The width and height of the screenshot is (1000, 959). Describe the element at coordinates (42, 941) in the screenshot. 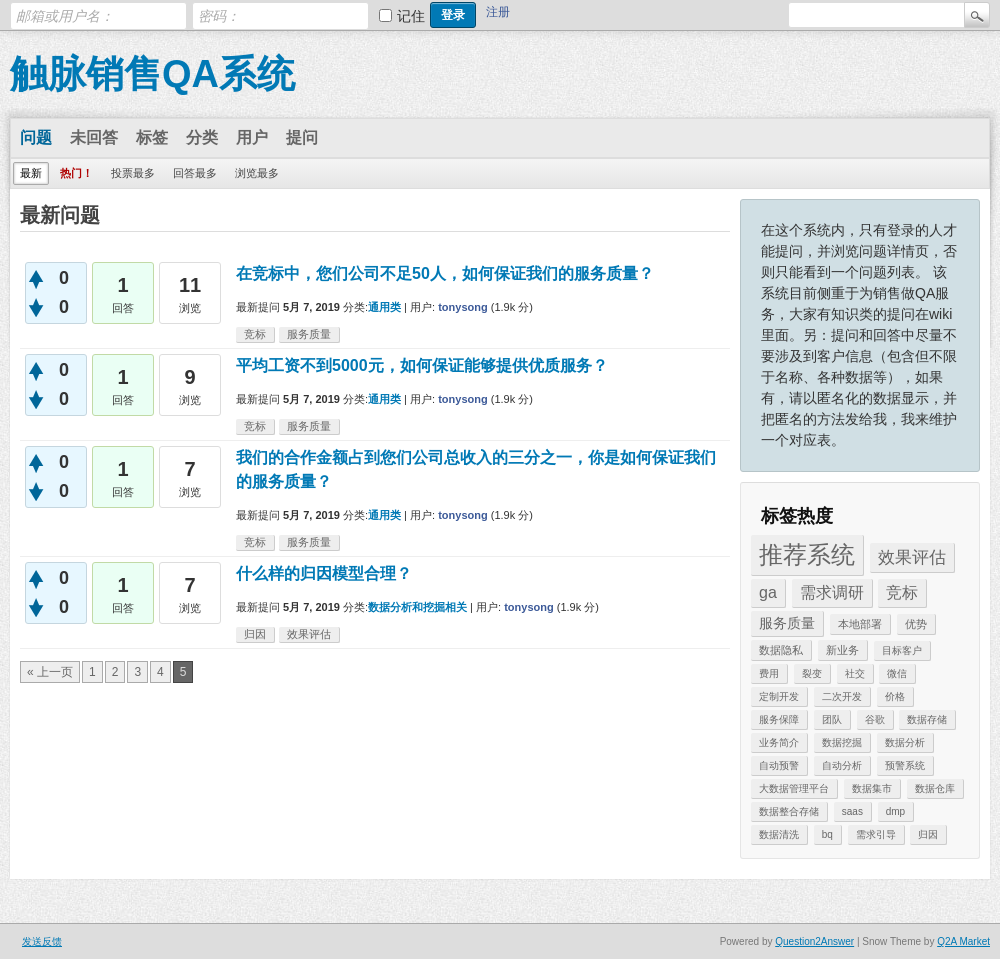

I see `发送反馈` at that location.